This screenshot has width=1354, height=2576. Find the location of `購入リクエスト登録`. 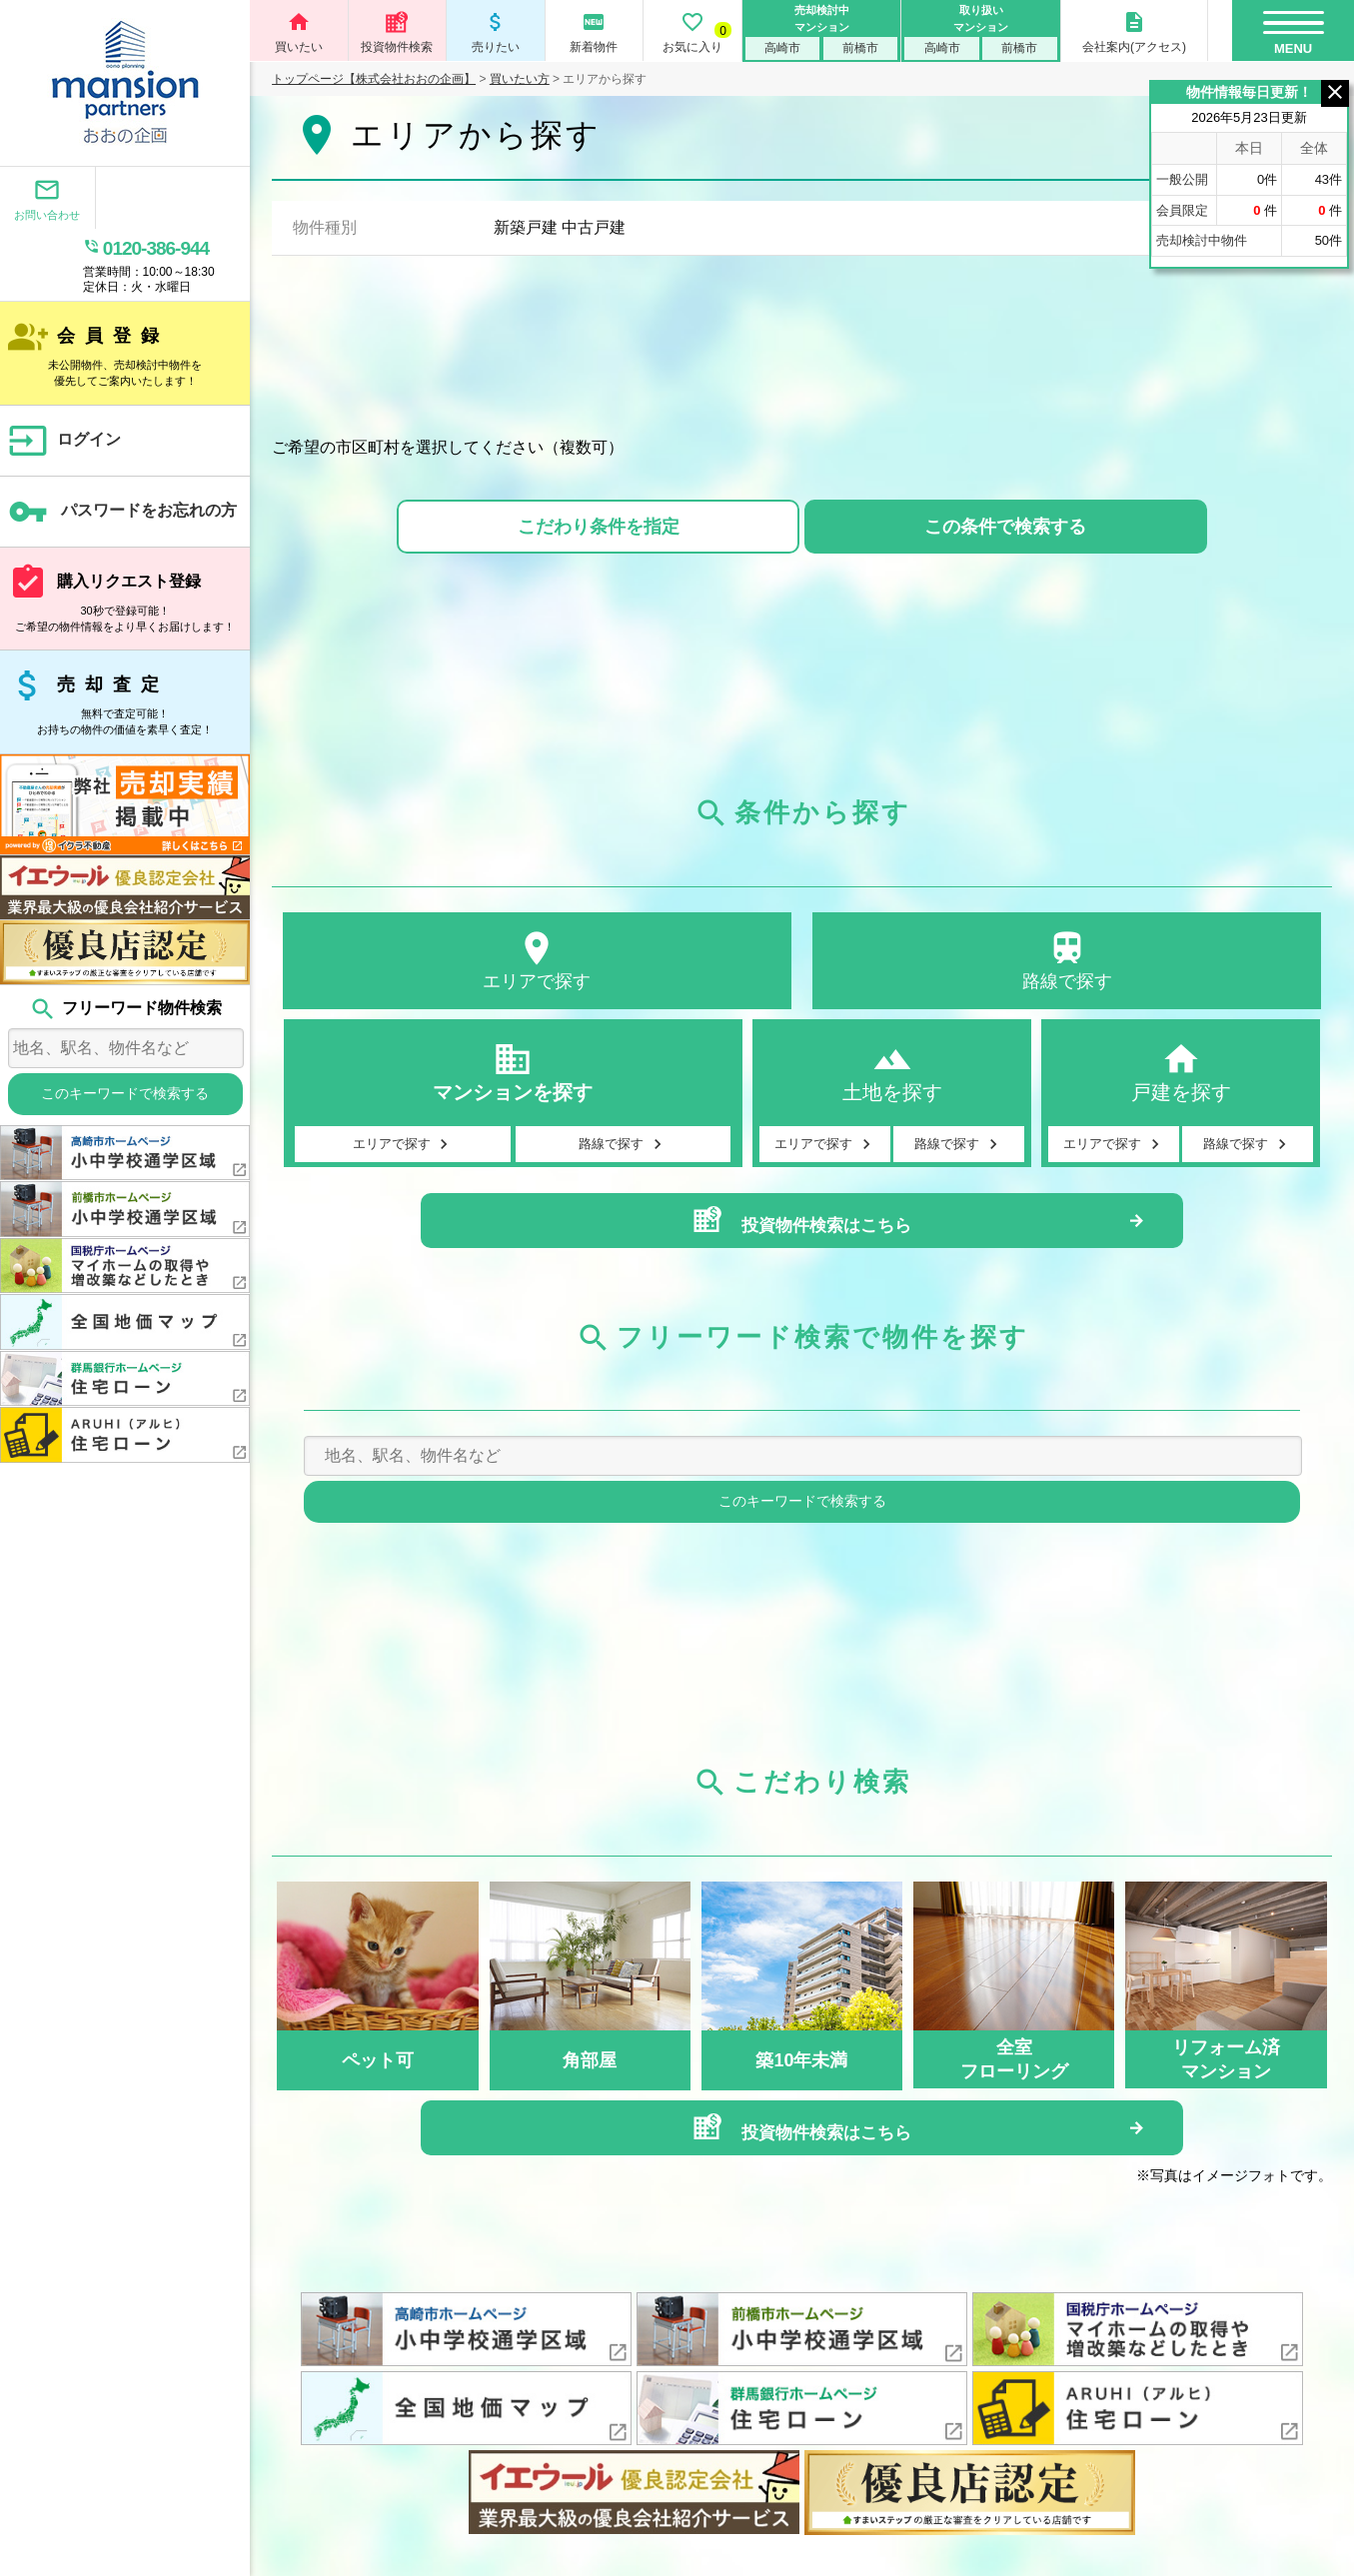

購入リクエスト登録 is located at coordinates (125, 531).